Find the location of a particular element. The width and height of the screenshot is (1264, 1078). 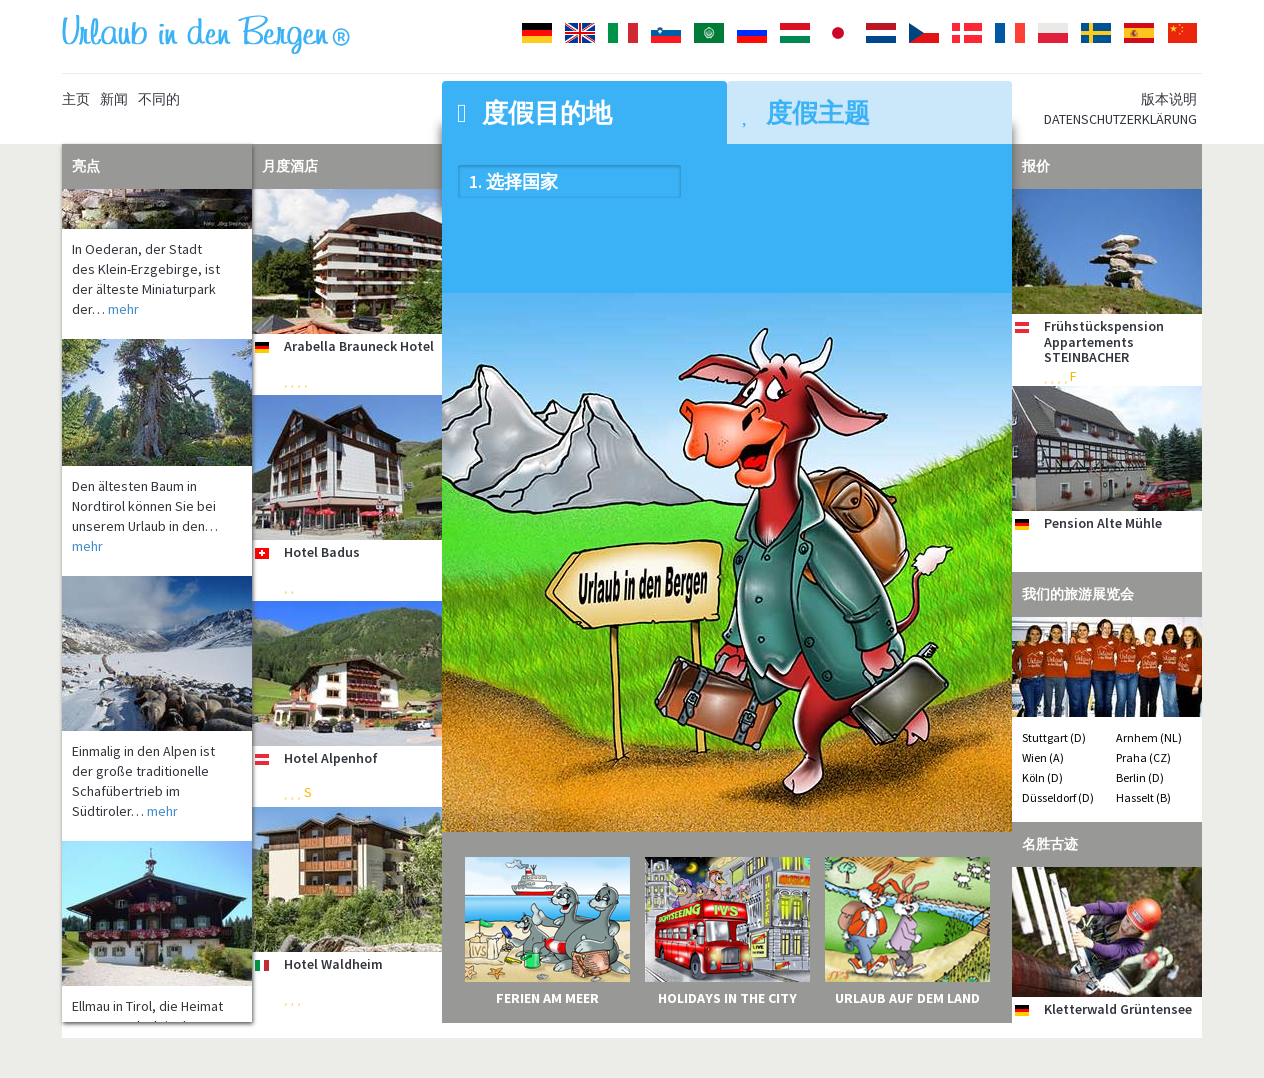

Düsseldorf (D) is located at coordinates (1058, 797).